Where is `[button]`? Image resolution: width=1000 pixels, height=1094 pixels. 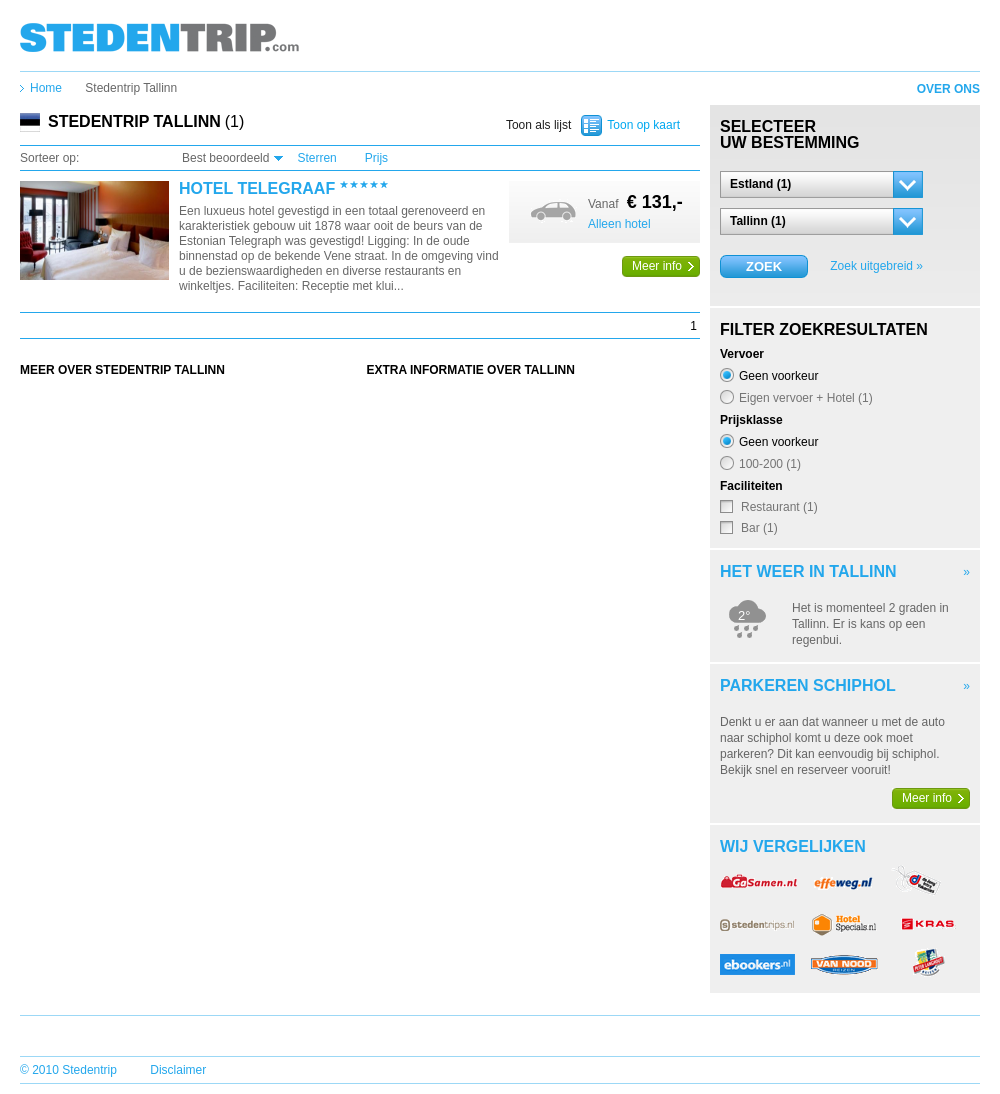
[button] is located at coordinates (821, 184).